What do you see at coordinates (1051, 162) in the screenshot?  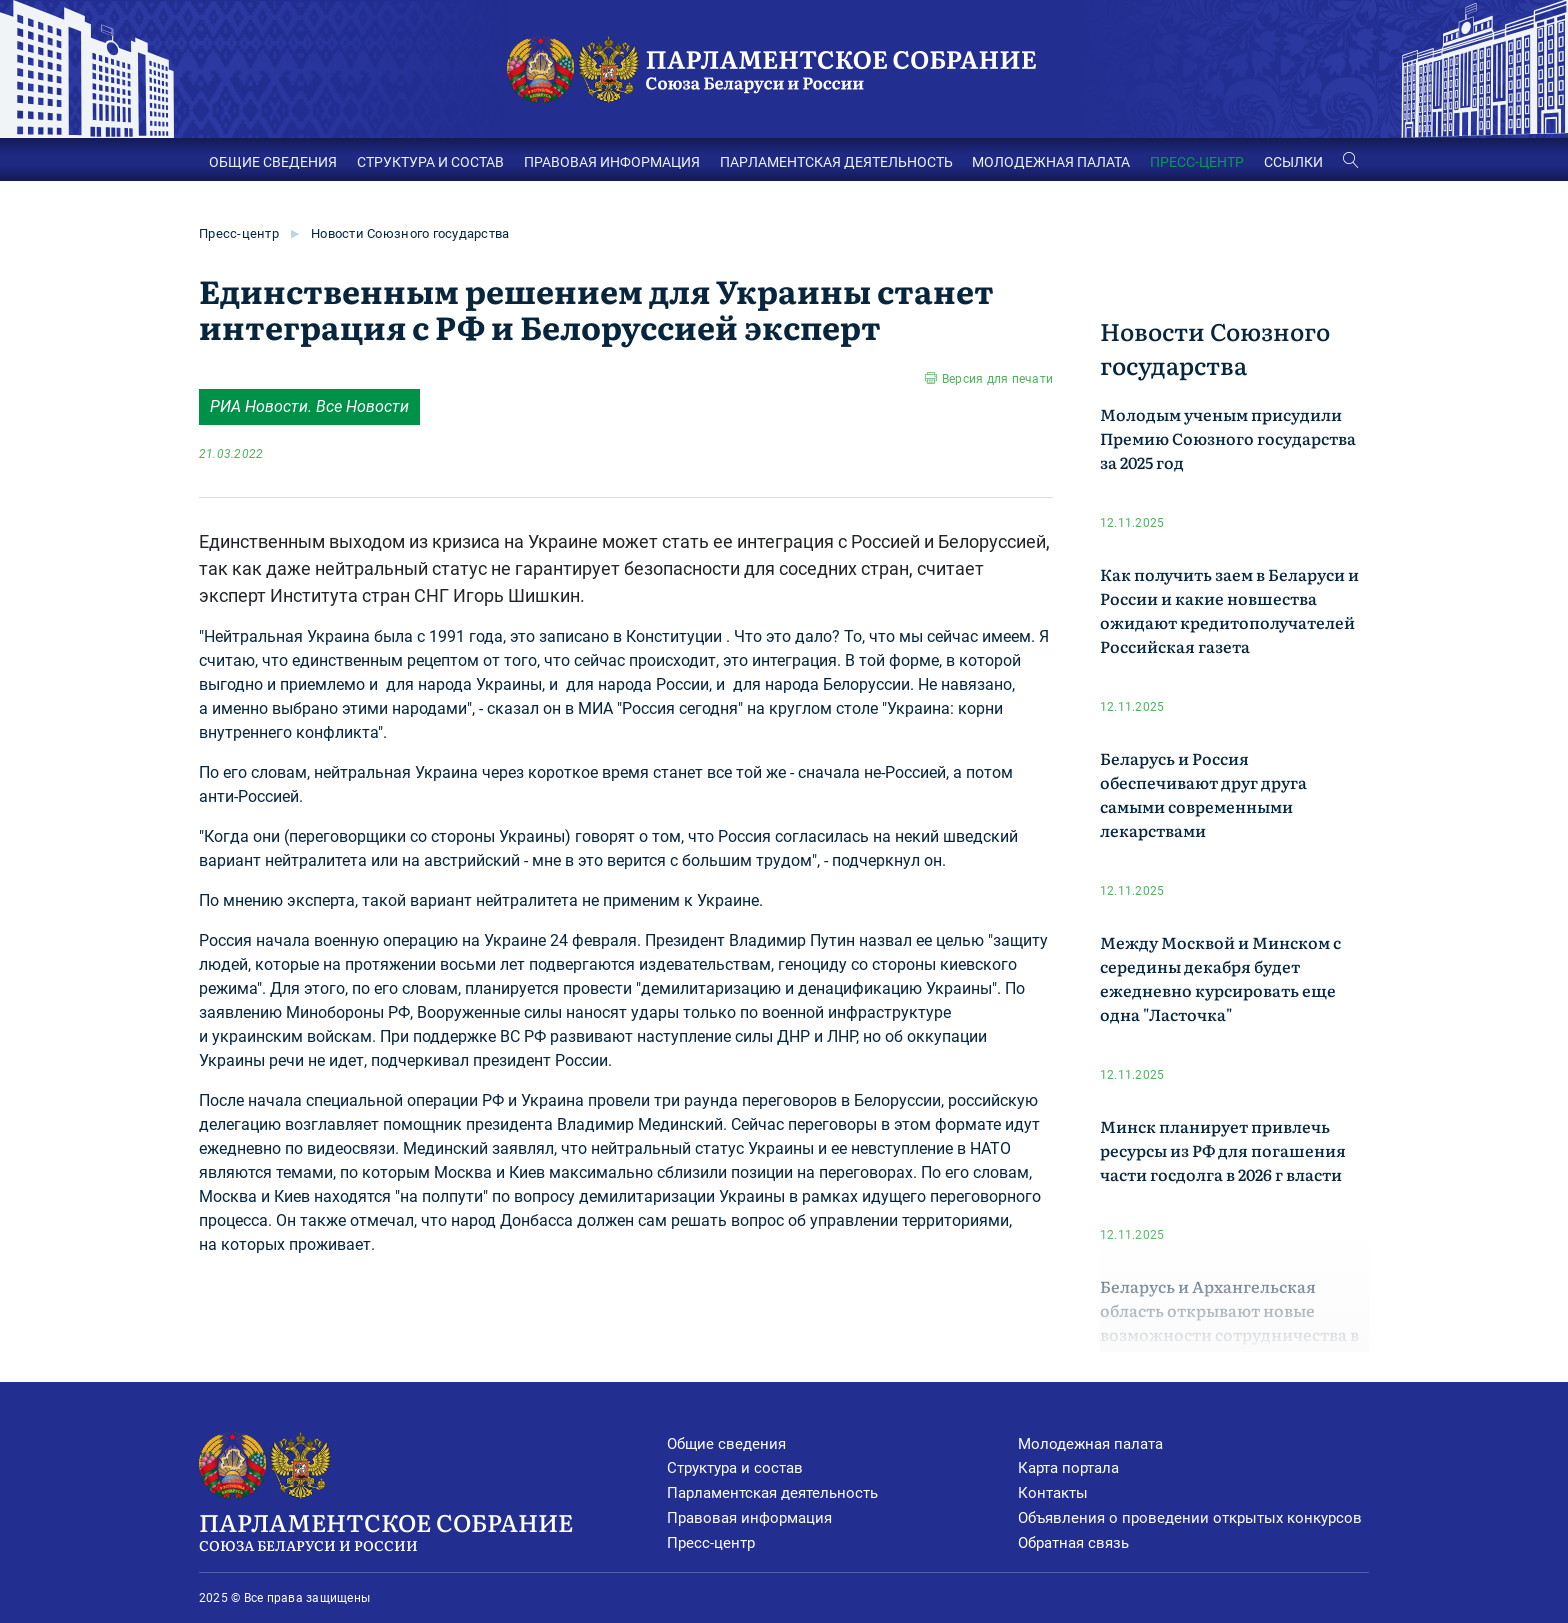 I see `МОЛОДЕЖНАЯ ПАЛАТА` at bounding box center [1051, 162].